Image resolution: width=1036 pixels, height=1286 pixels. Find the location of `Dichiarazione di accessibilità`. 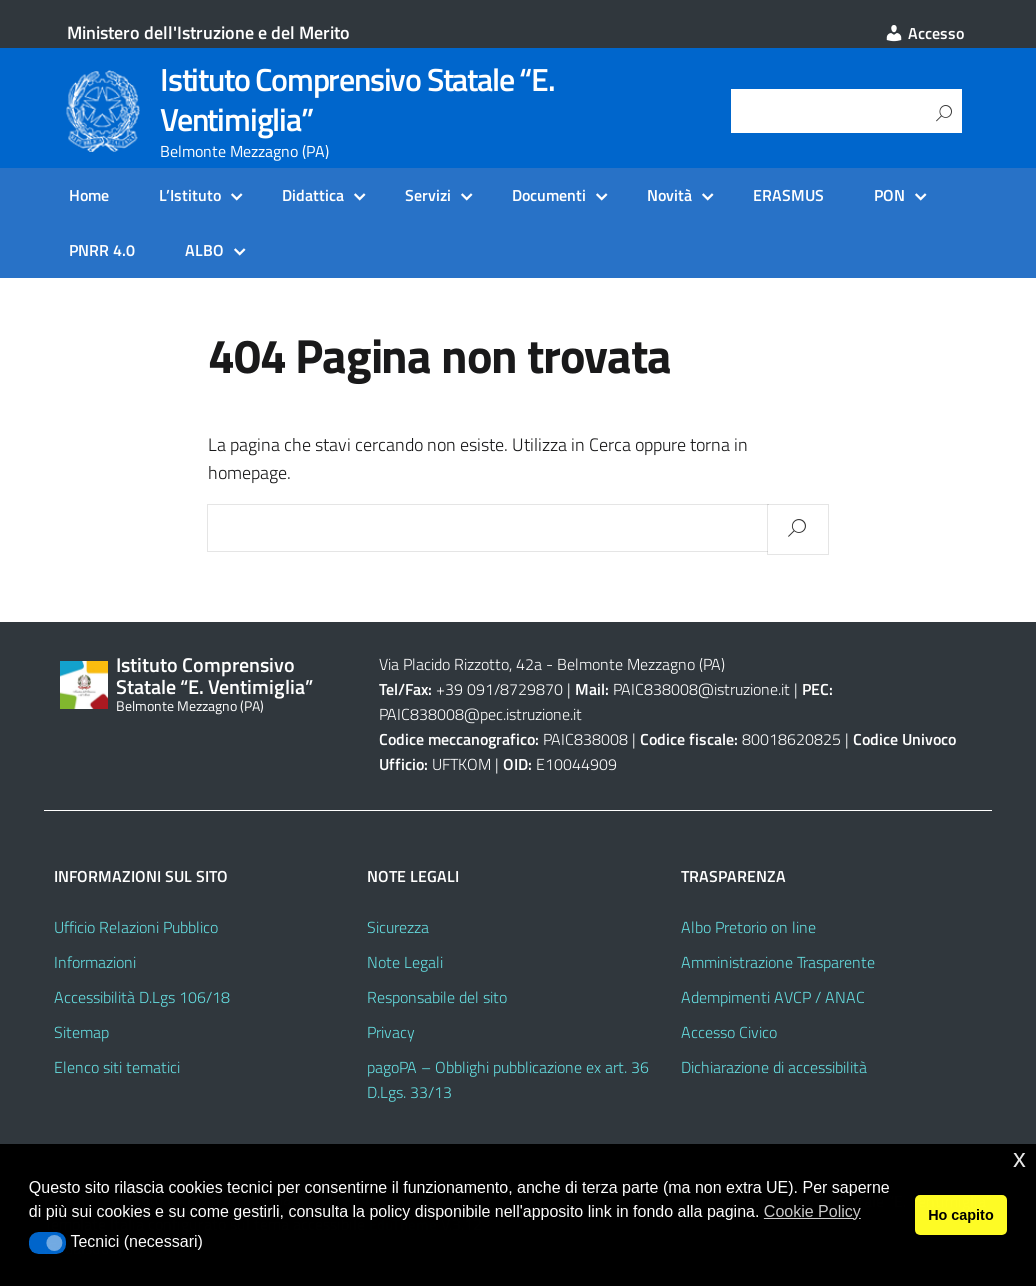

Dichiarazione di accessibilità is located at coordinates (774, 1067).